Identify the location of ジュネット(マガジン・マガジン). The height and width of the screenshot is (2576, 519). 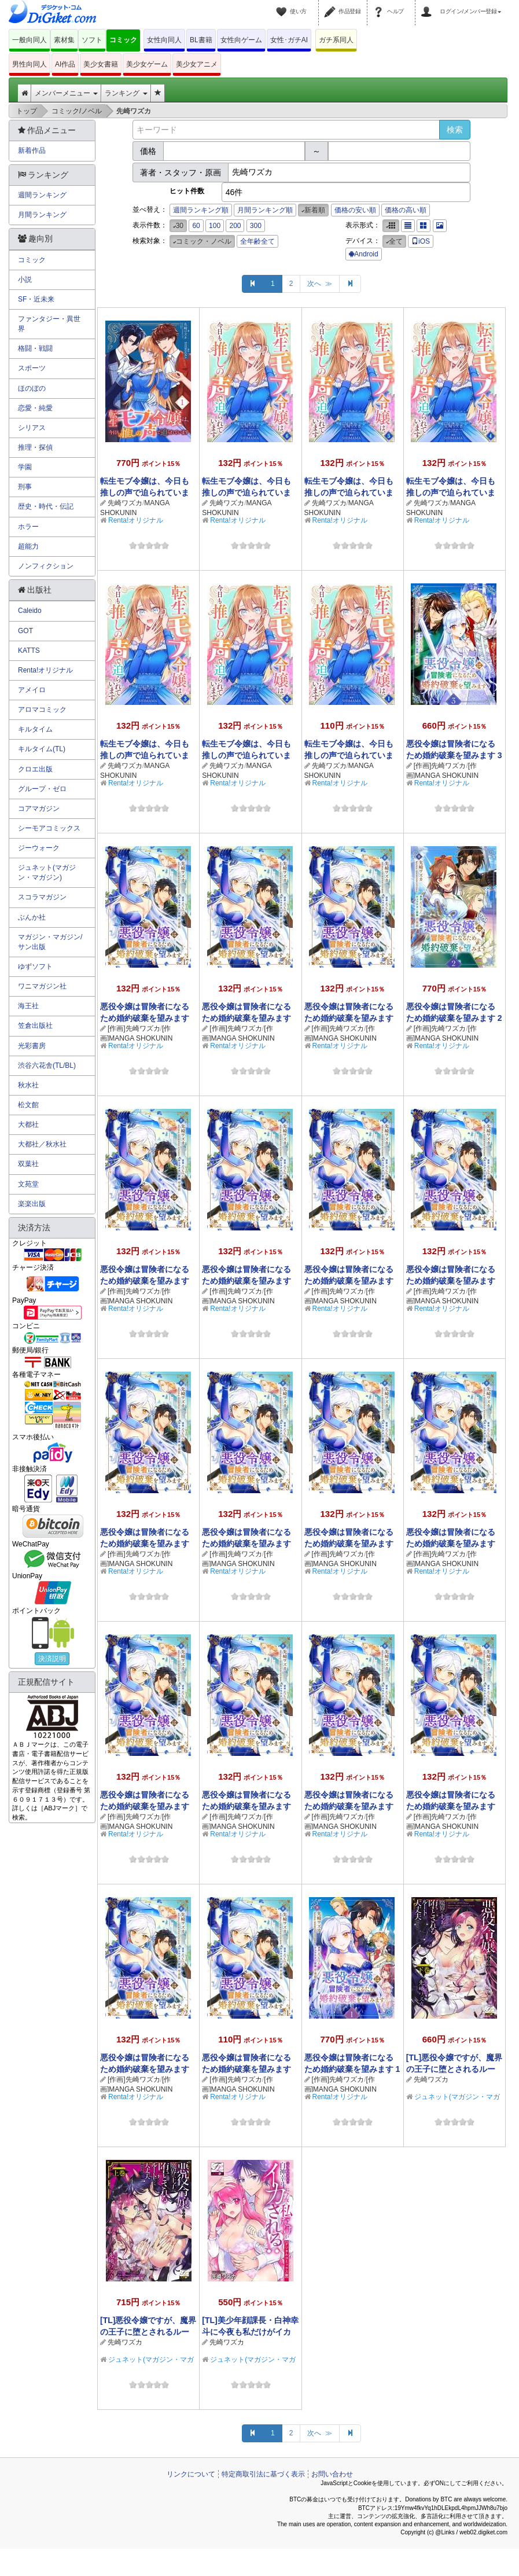
(47, 872).